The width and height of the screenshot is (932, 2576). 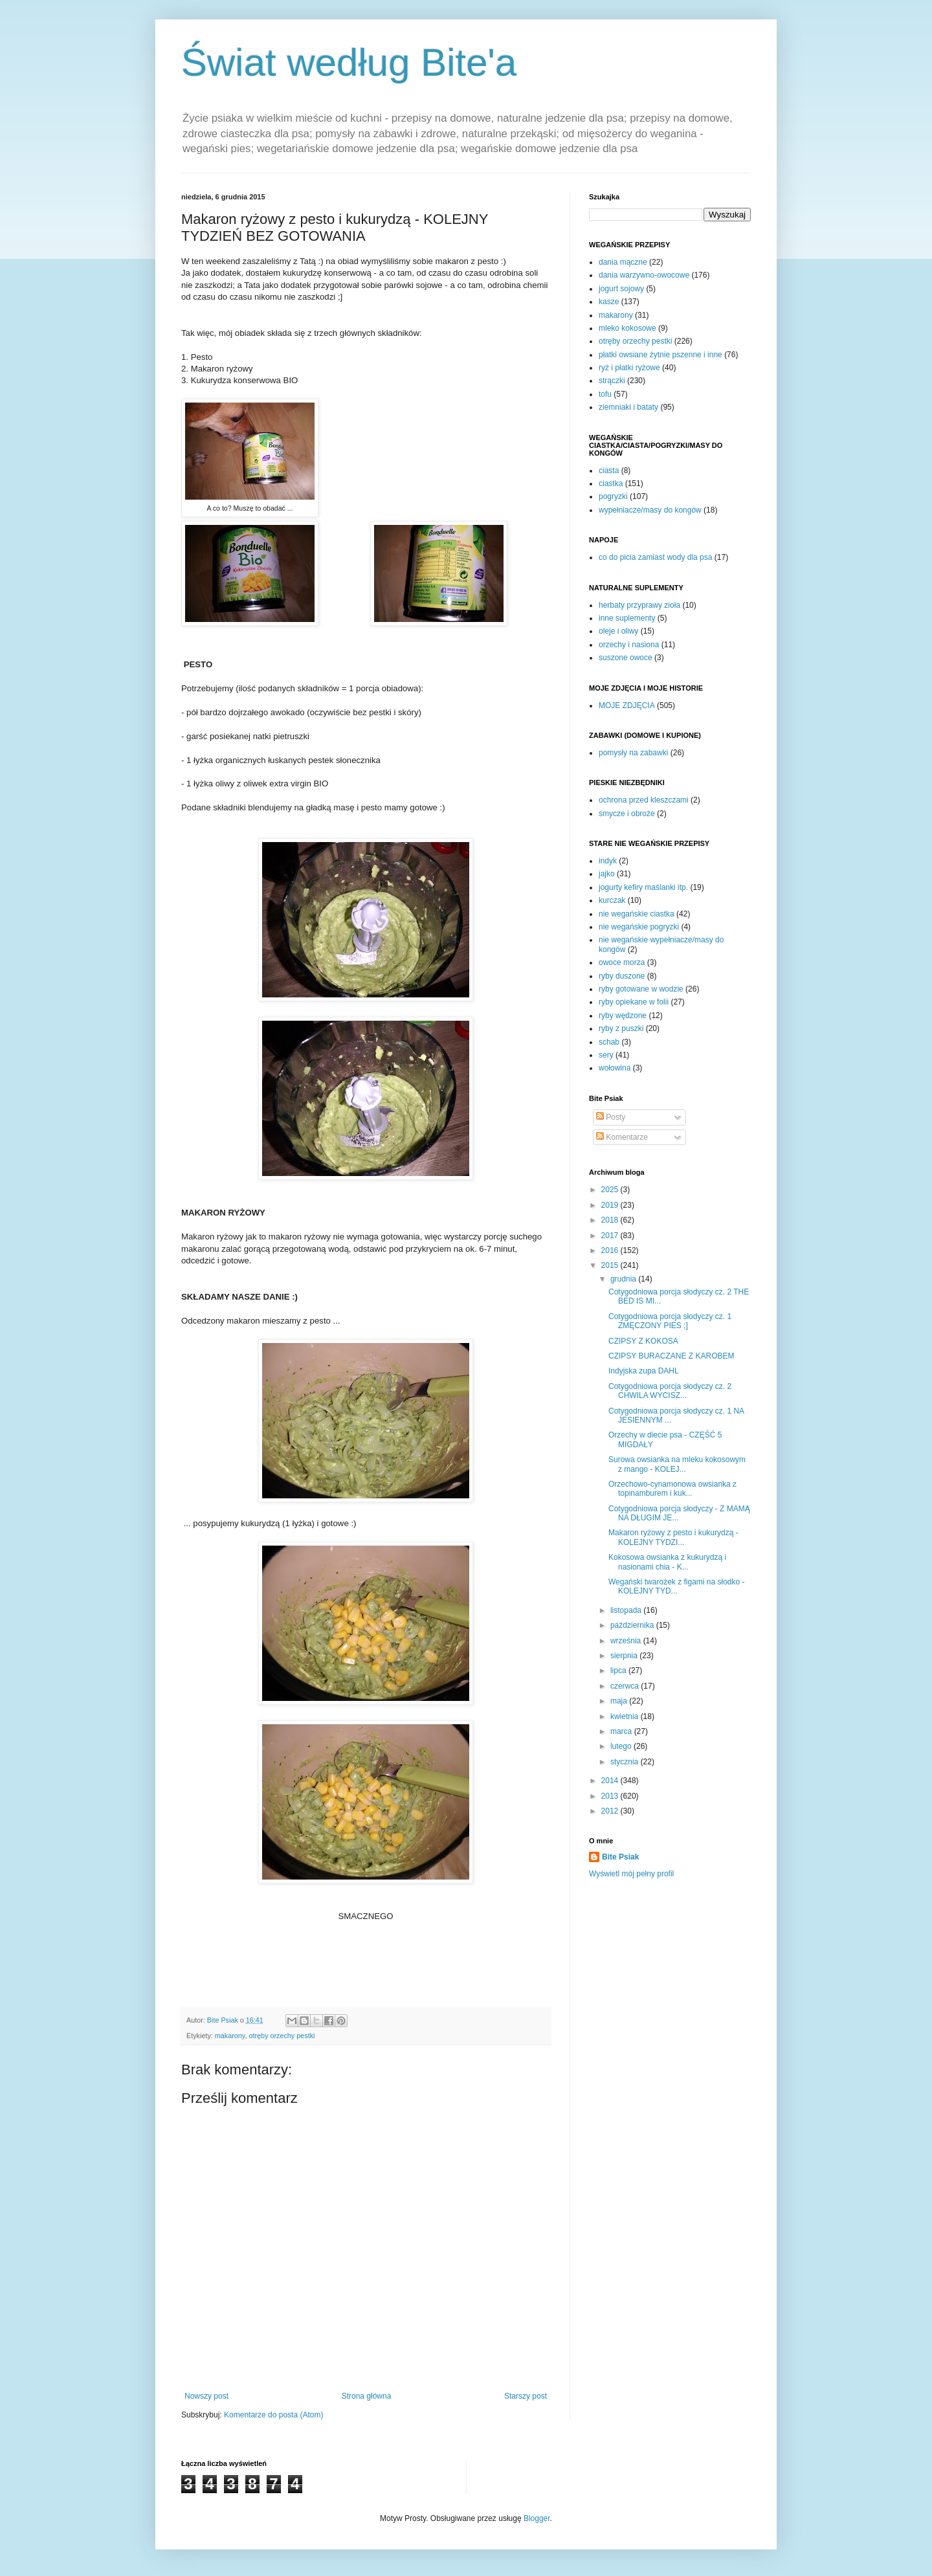 I want to click on ryby wędzone, so click(x=623, y=1015).